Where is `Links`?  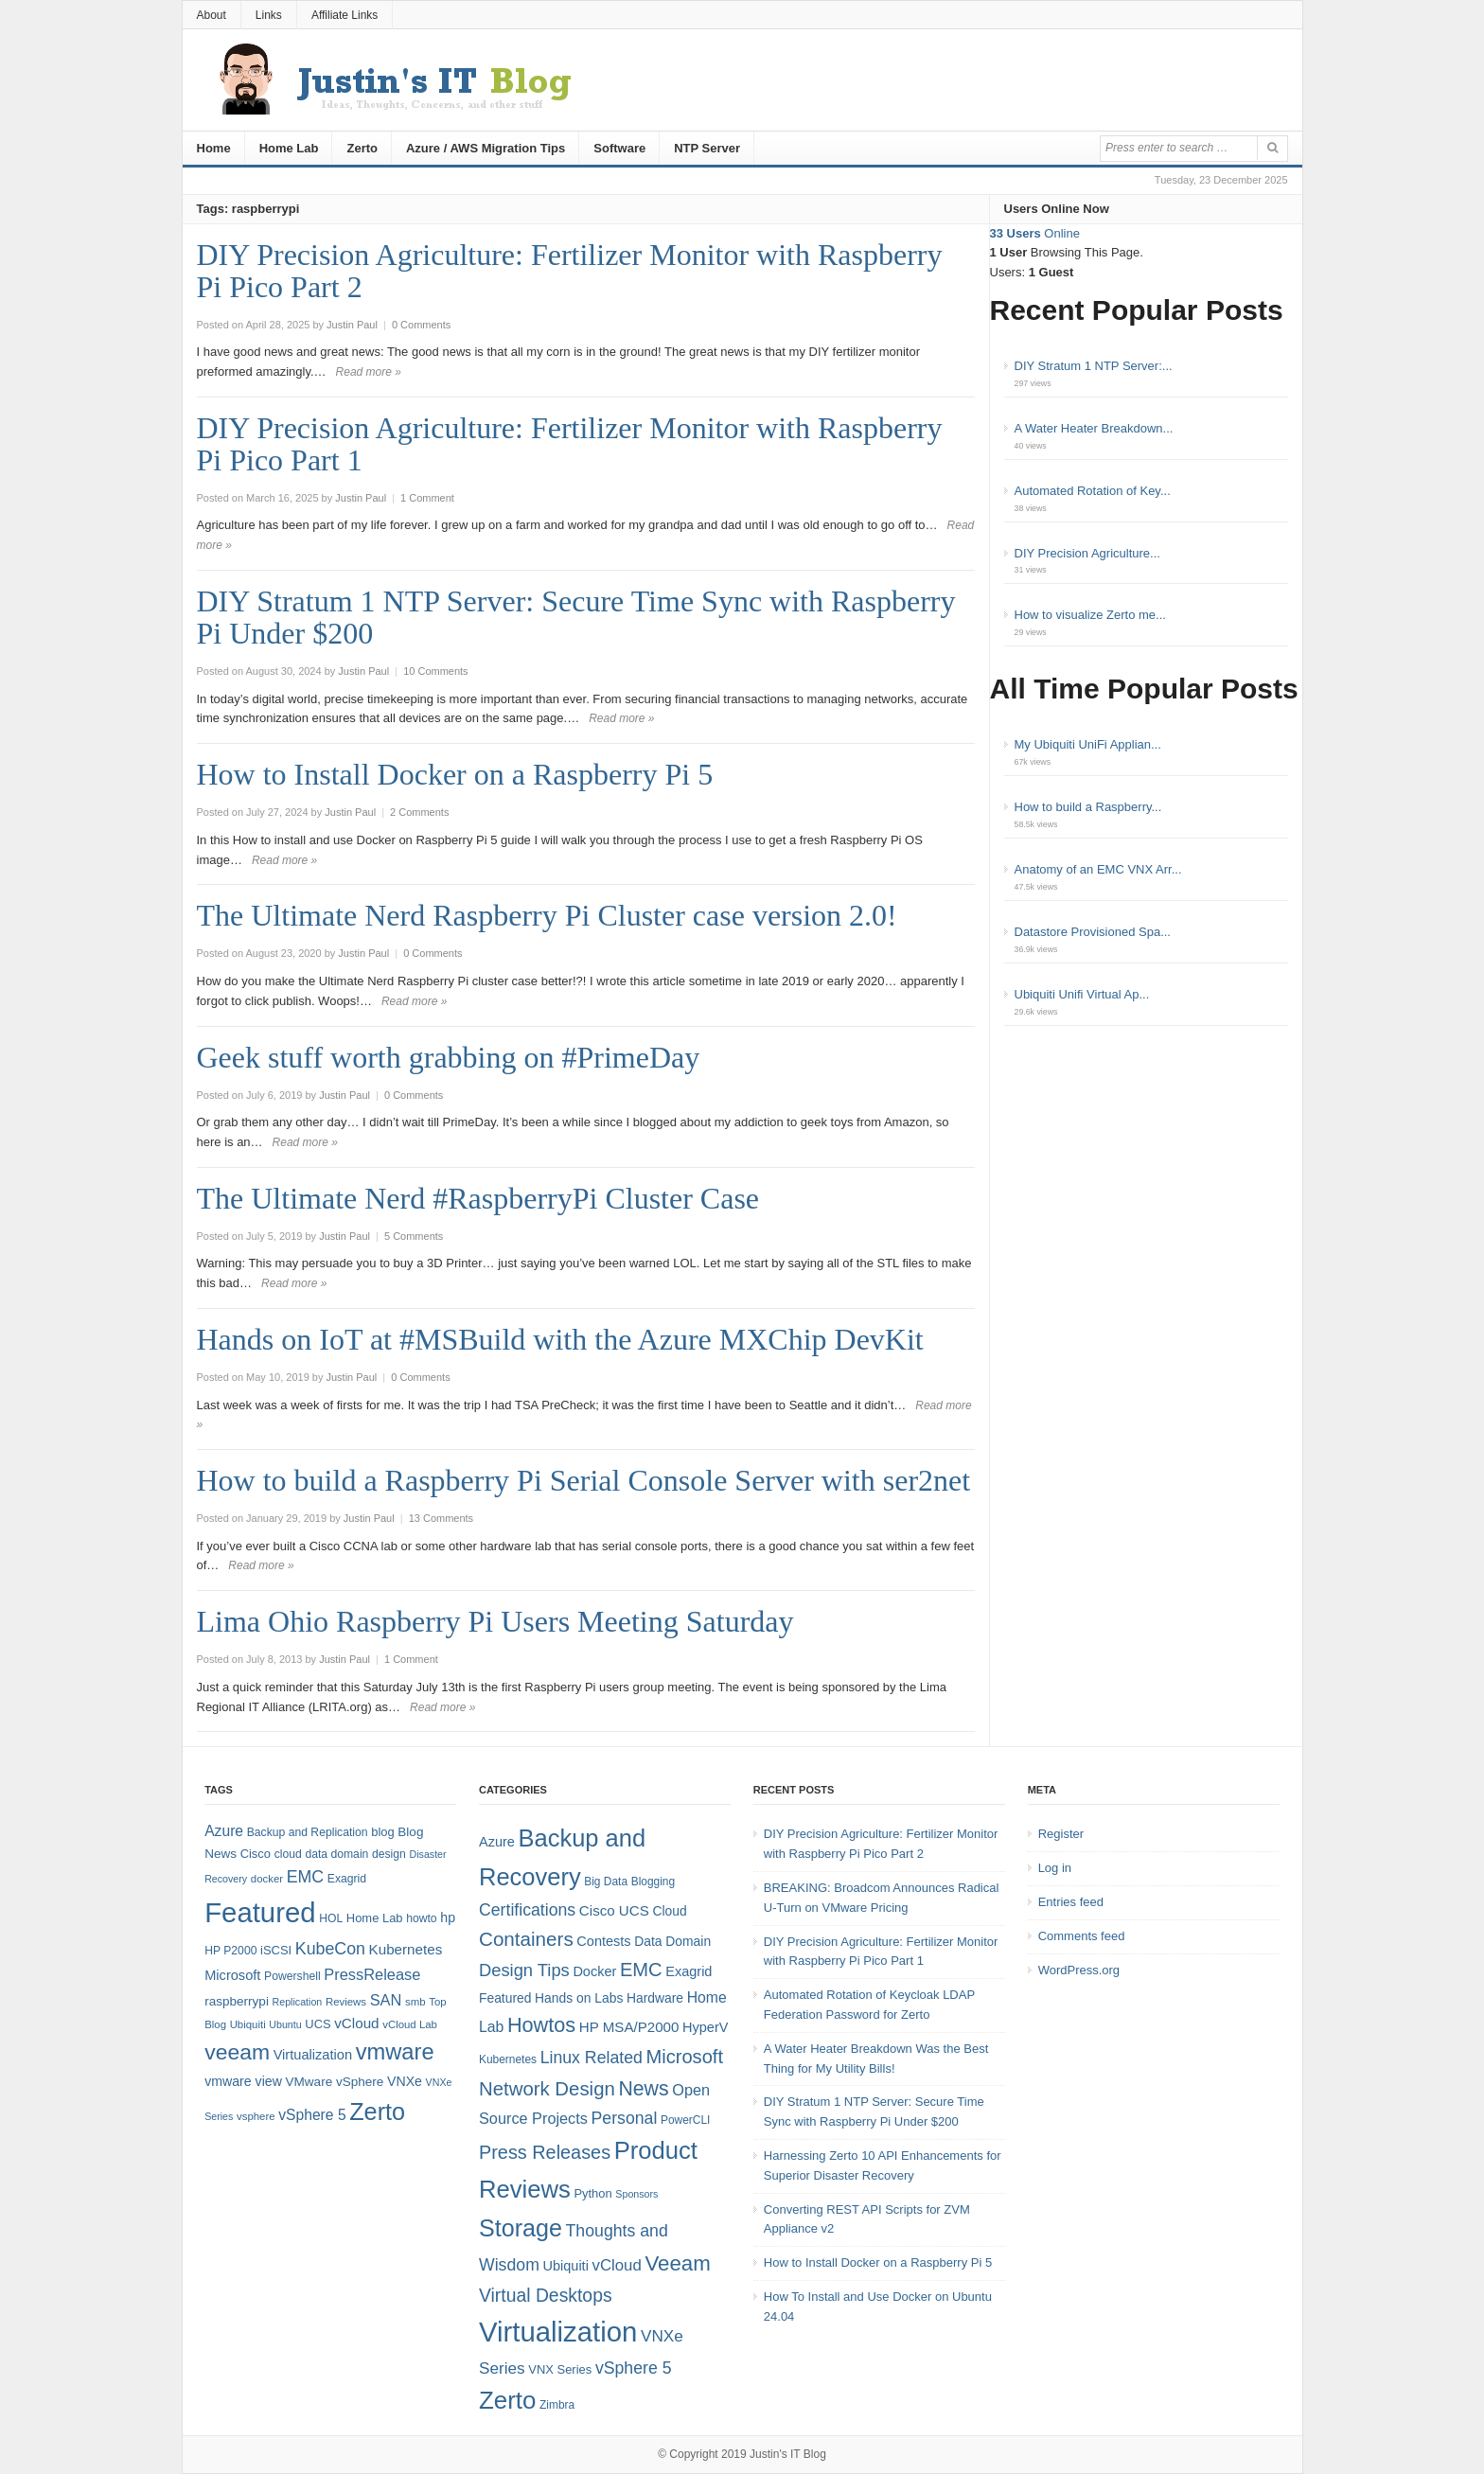 Links is located at coordinates (269, 15).